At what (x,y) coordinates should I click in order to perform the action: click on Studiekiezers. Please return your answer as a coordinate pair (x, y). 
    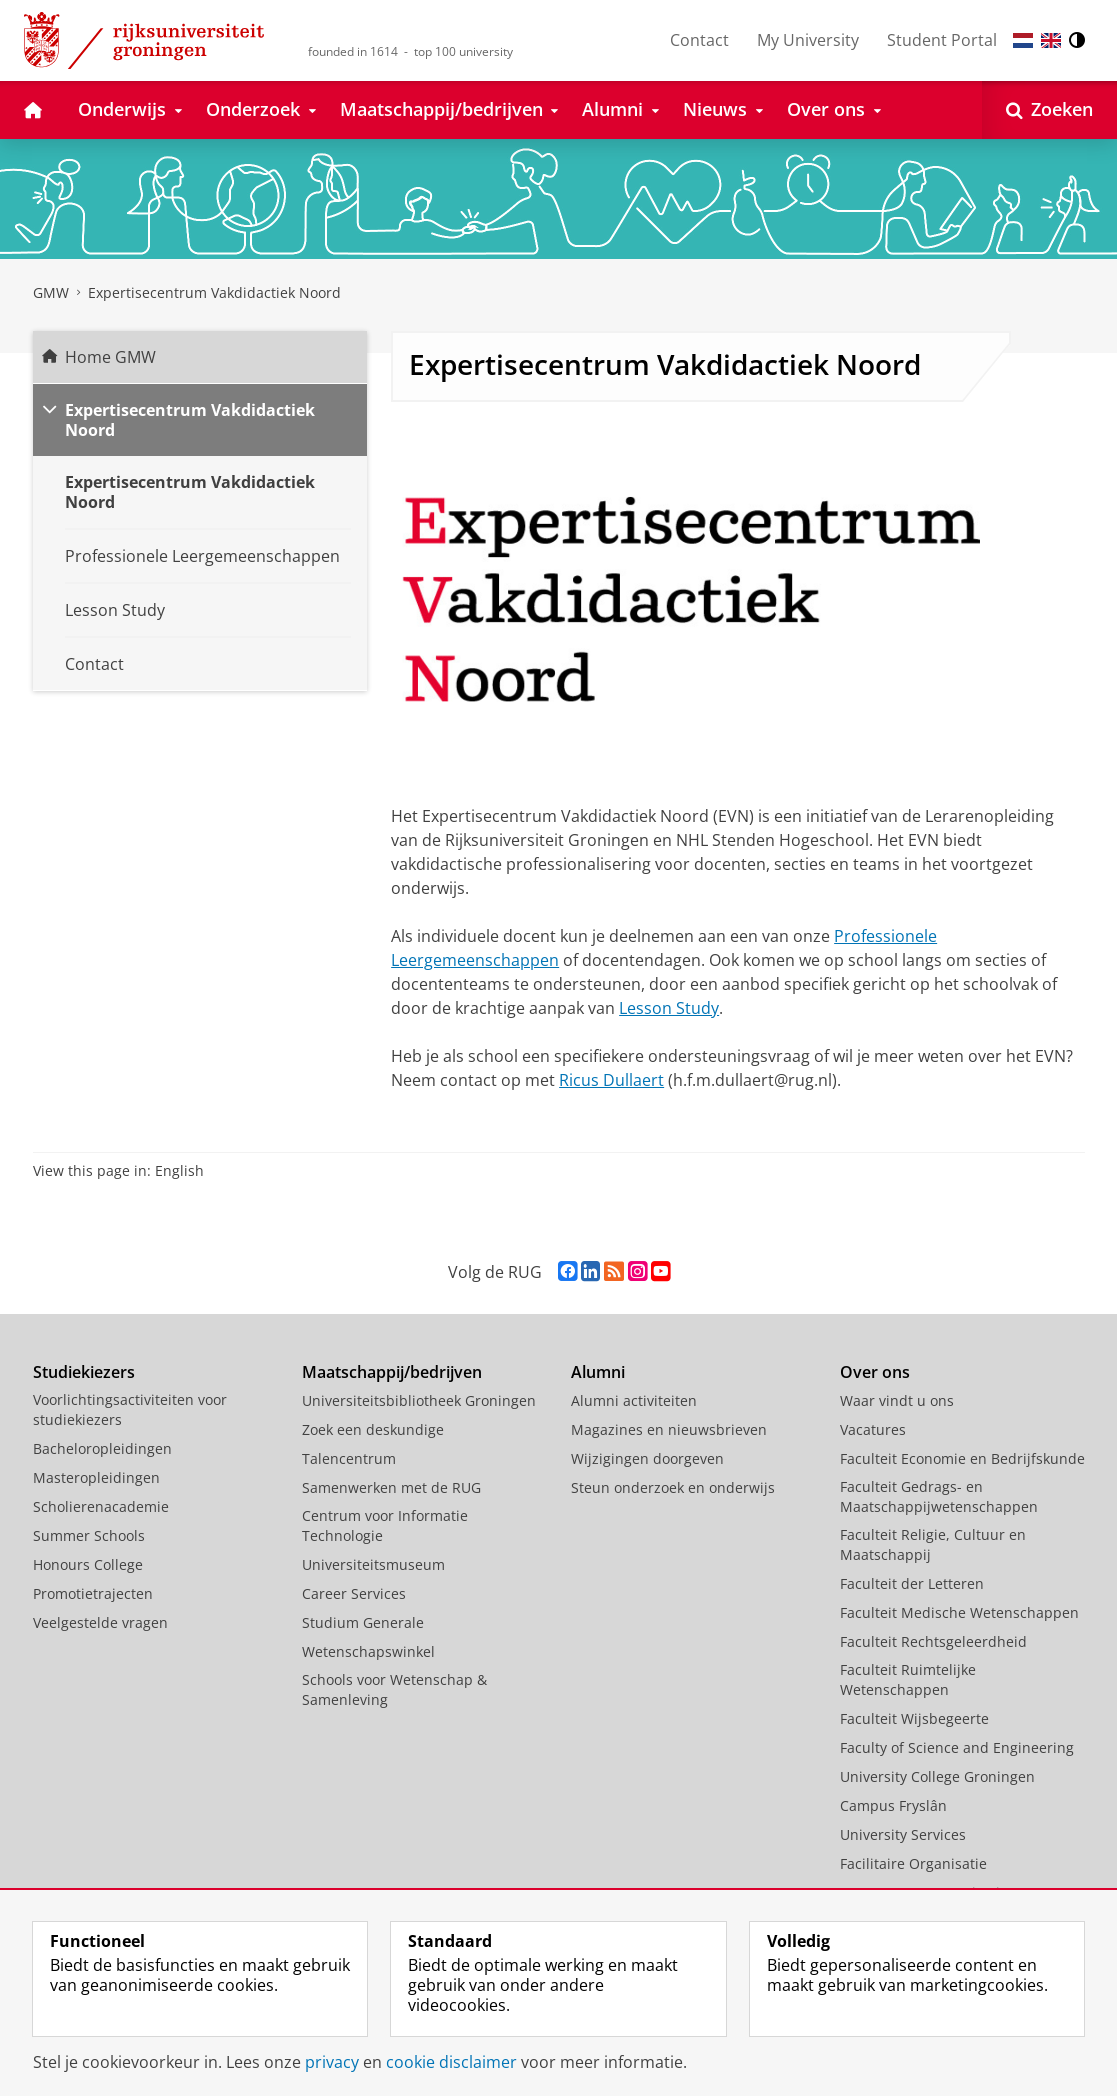
    Looking at the image, I should click on (84, 1372).